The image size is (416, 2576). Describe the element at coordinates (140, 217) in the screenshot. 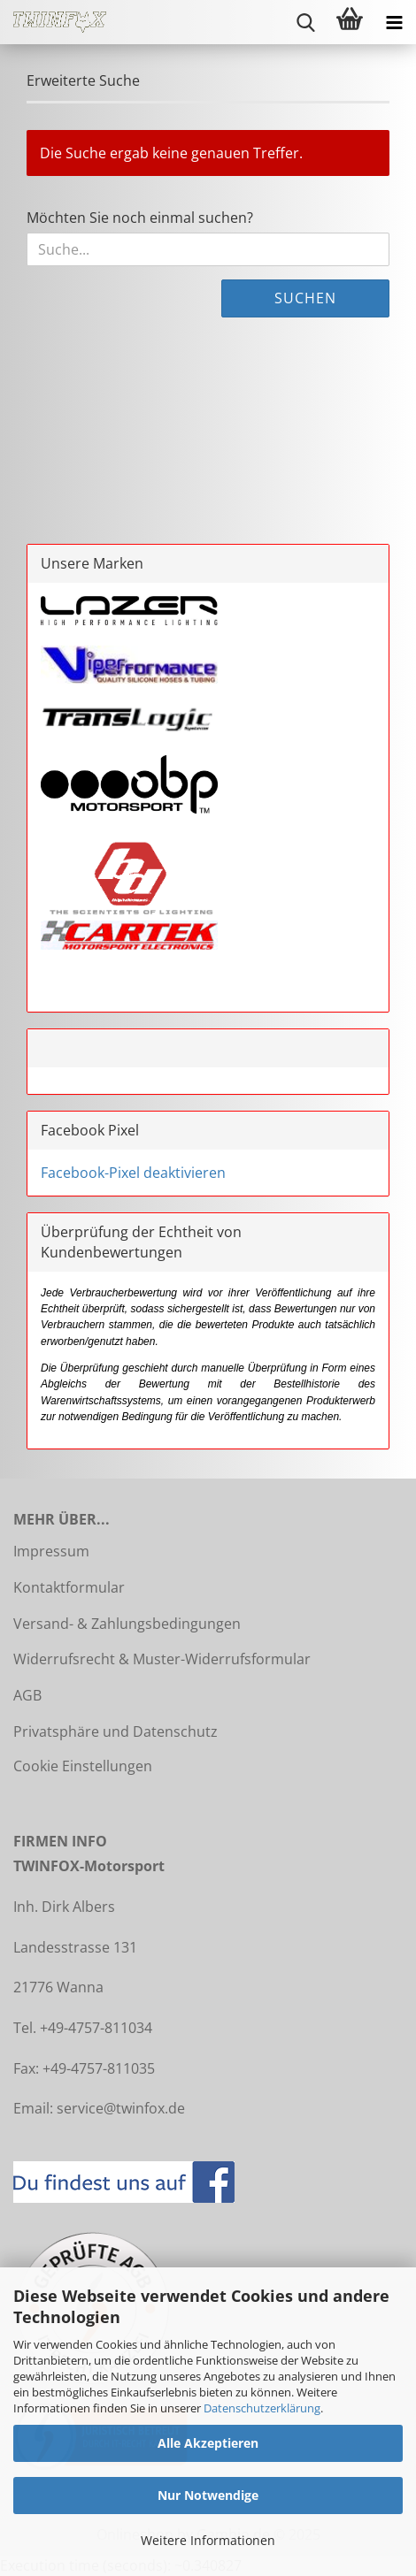

I see `Möchten Sie noch einmal suchen?` at that location.